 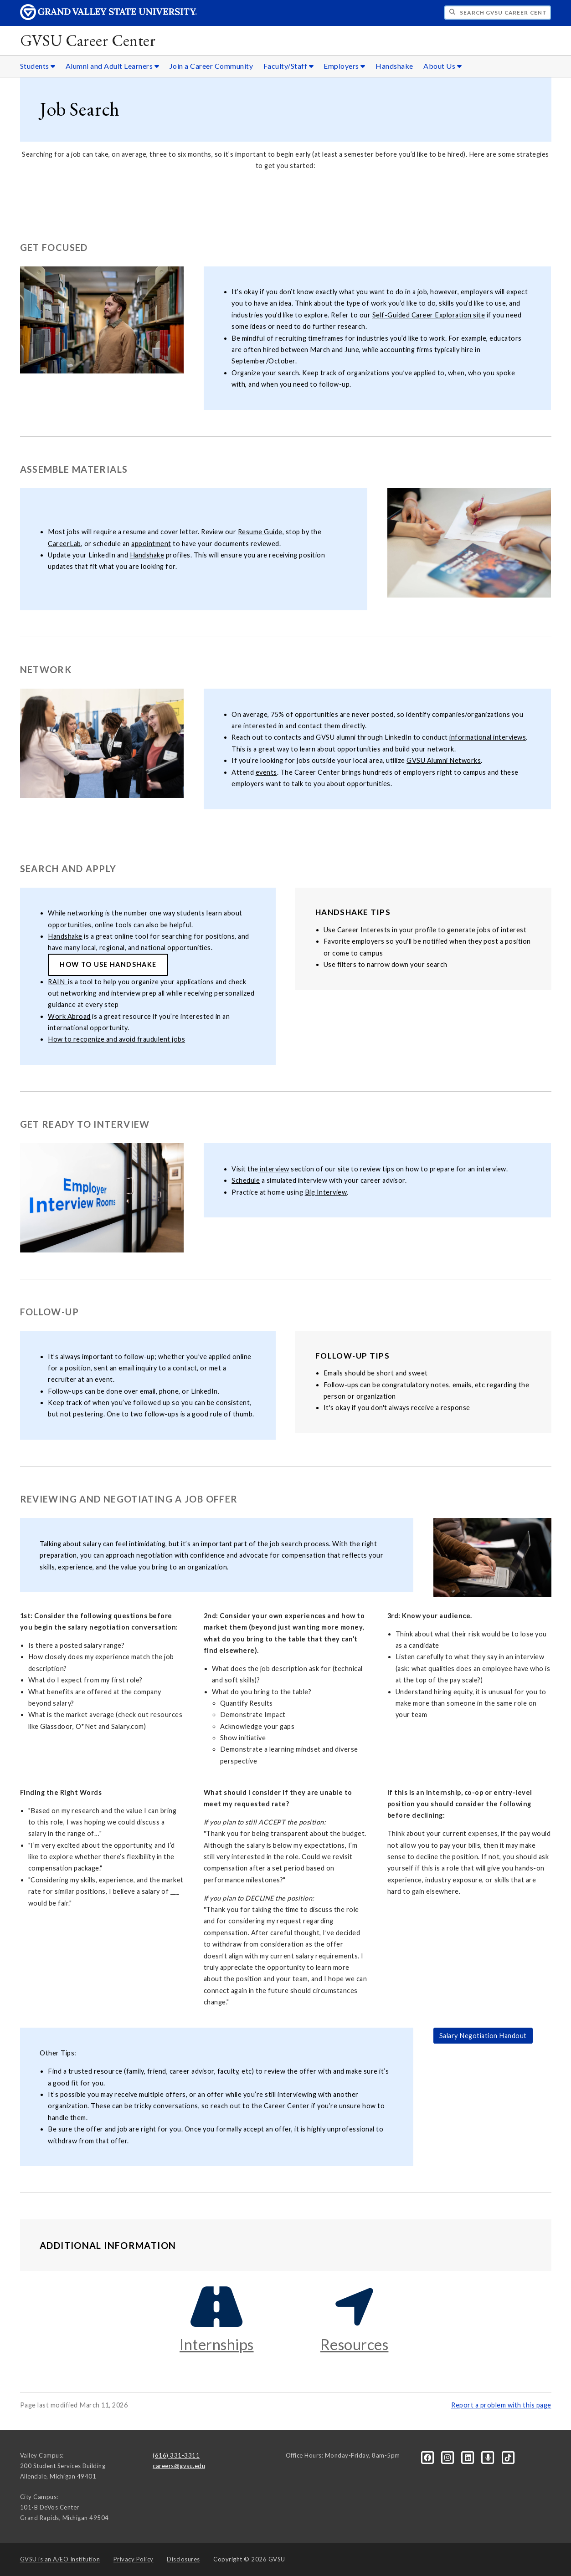 I want to click on [LinkedIn], so click(x=469, y=2457).